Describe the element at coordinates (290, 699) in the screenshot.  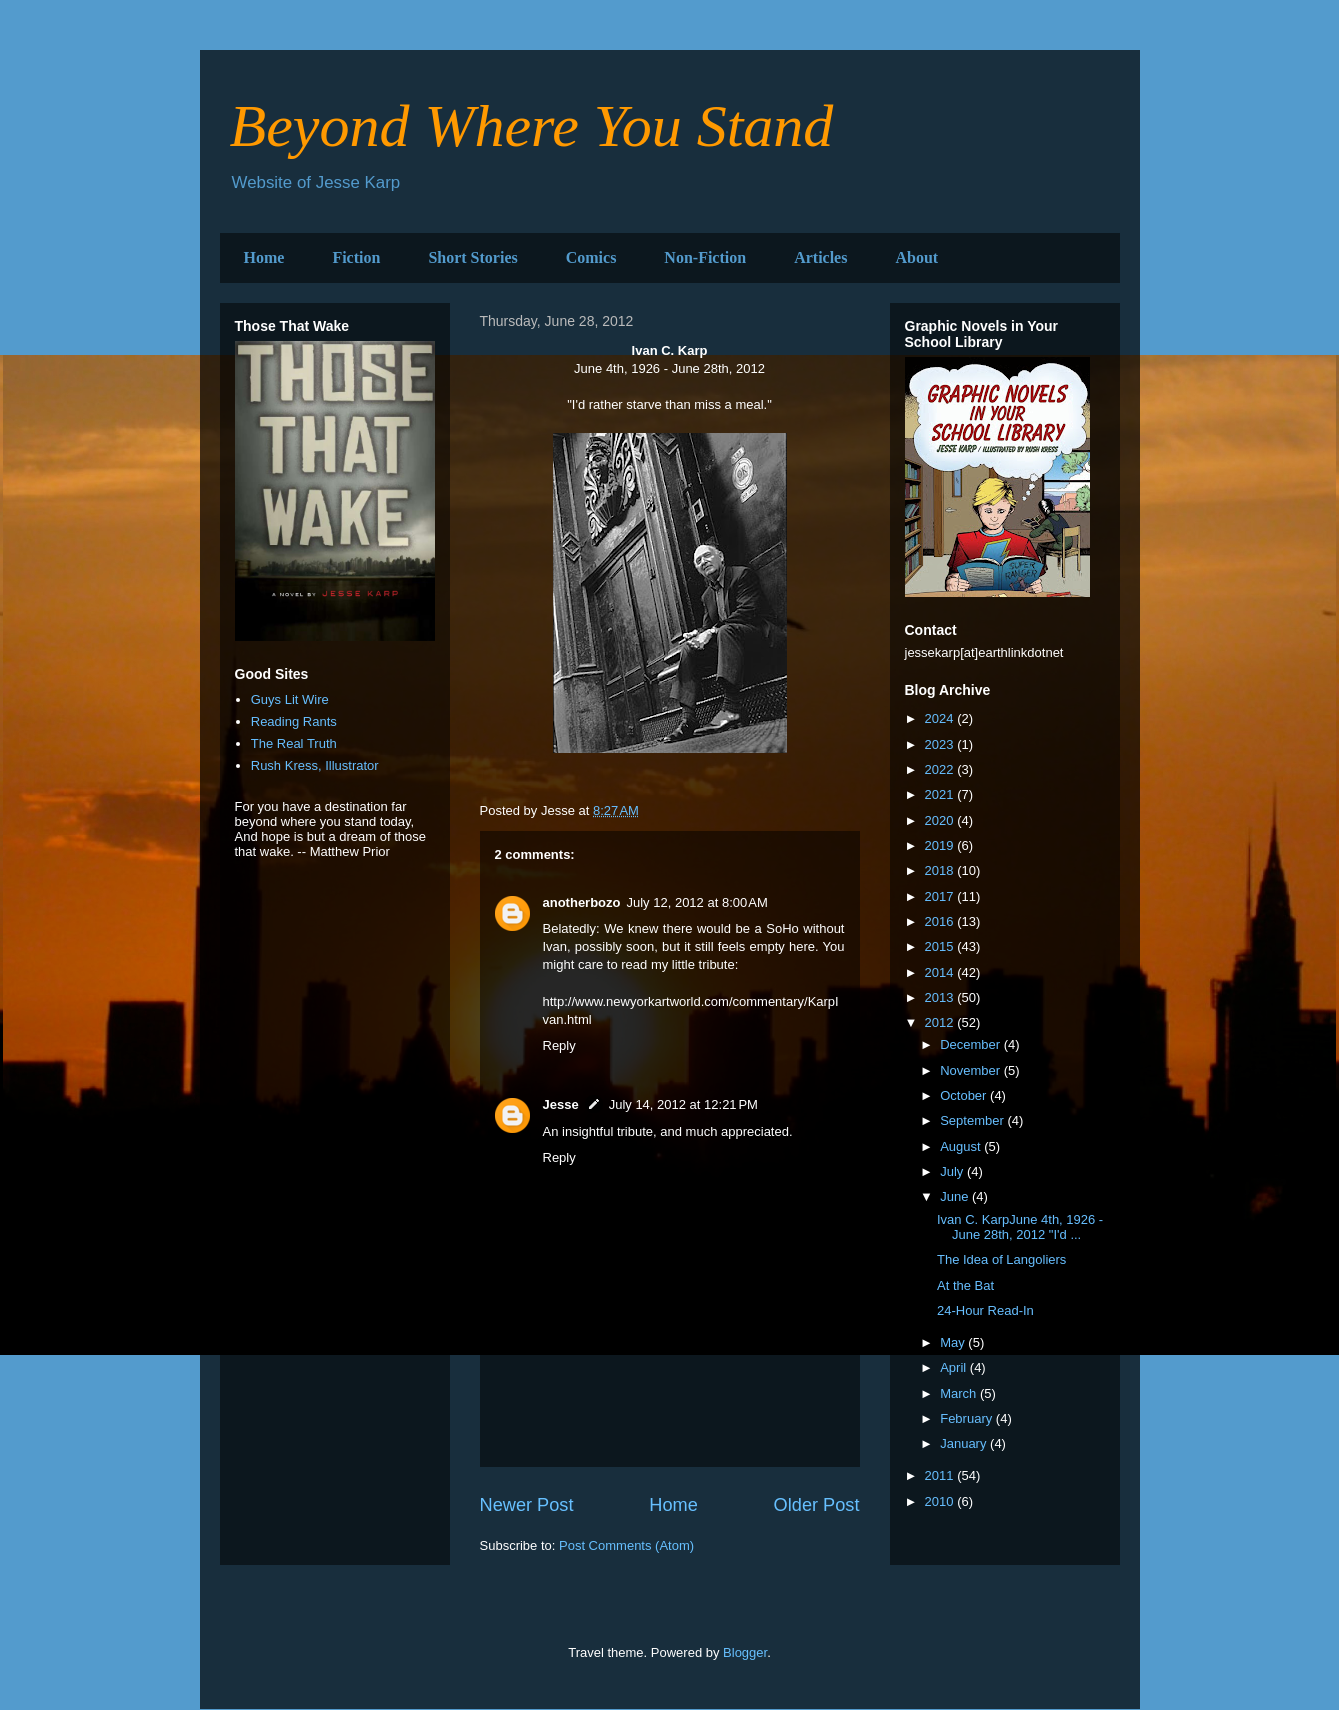
I see `Guys Lit Wire` at that location.